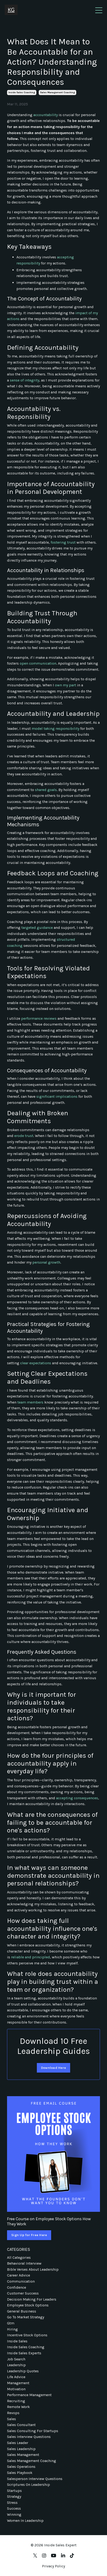  Describe the element at coordinates (24, 380) in the screenshot. I see `sense of integrity` at that location.